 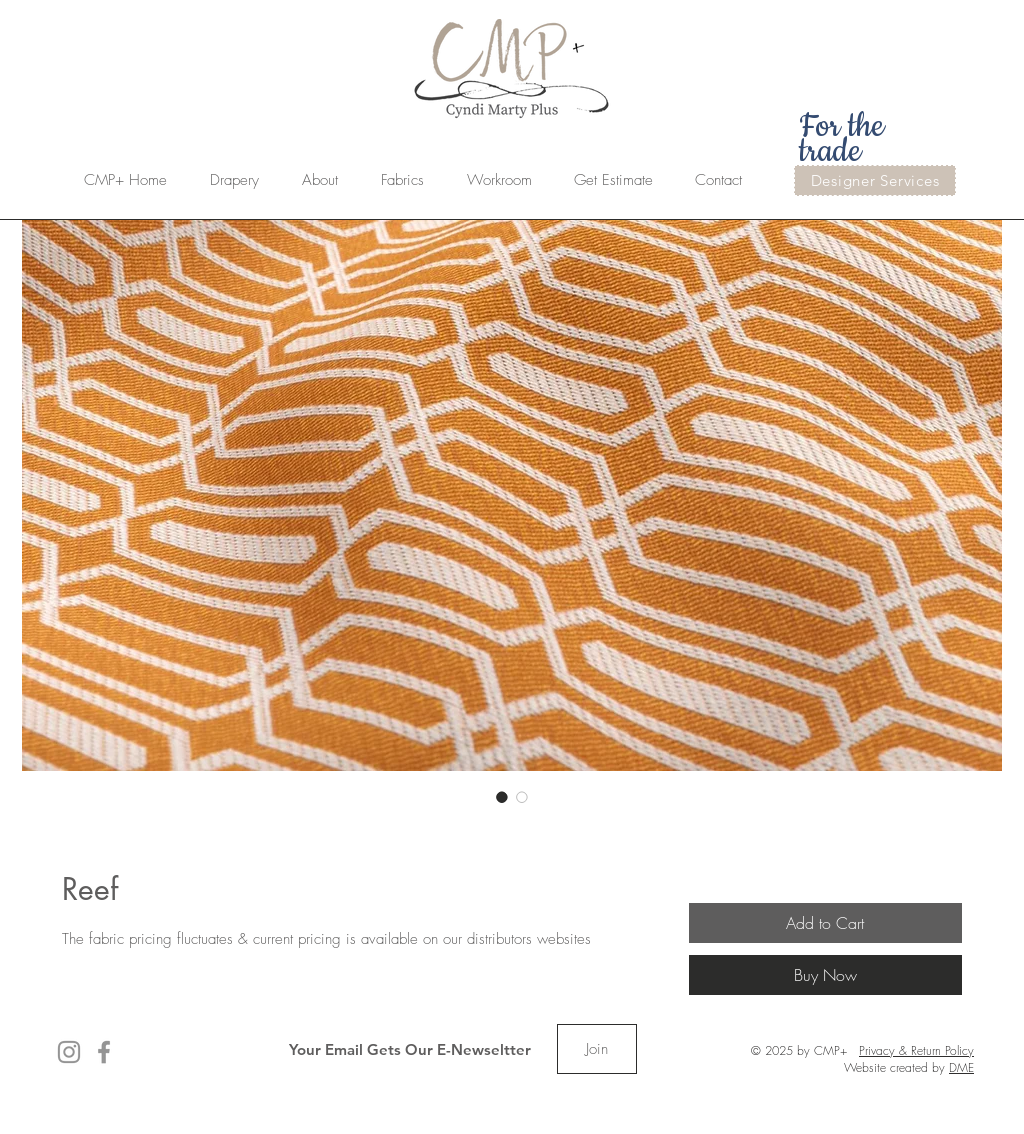 I want to click on [Join], so click(x=597, y=1049).